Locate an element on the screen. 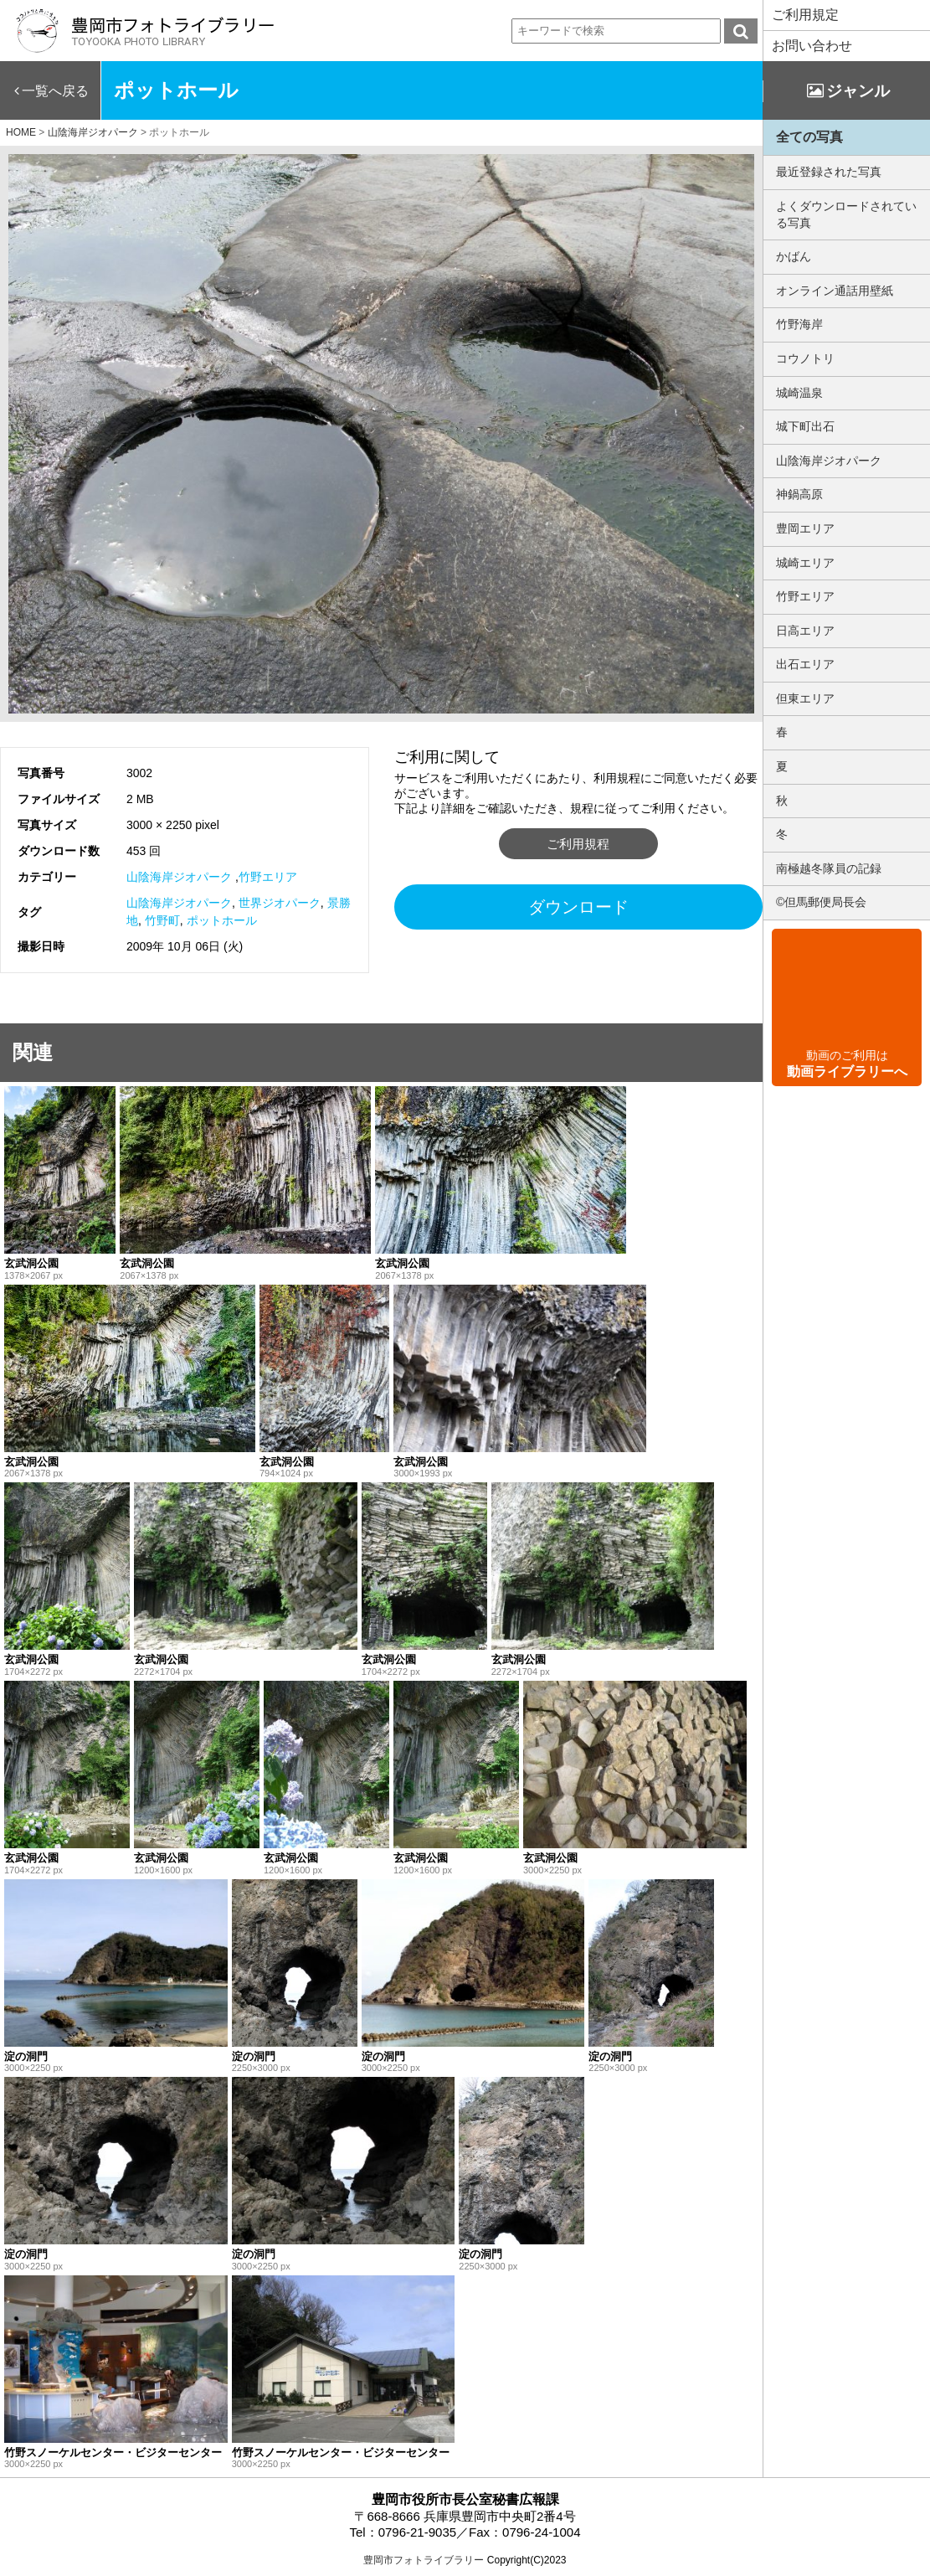 This screenshot has width=930, height=2576. 城崎温泉 is located at coordinates (799, 392).